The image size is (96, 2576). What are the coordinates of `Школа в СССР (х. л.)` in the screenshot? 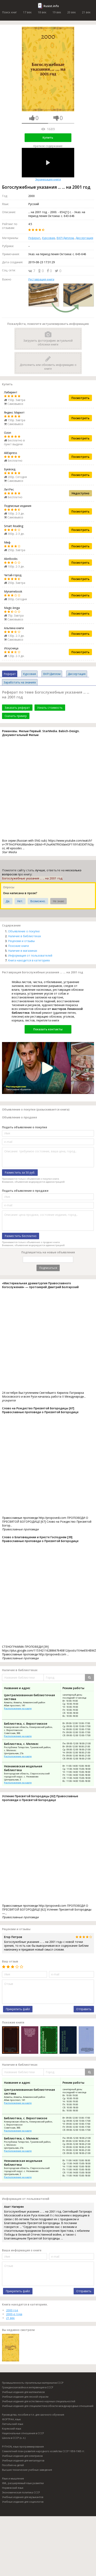 It's located at (13, 2438).